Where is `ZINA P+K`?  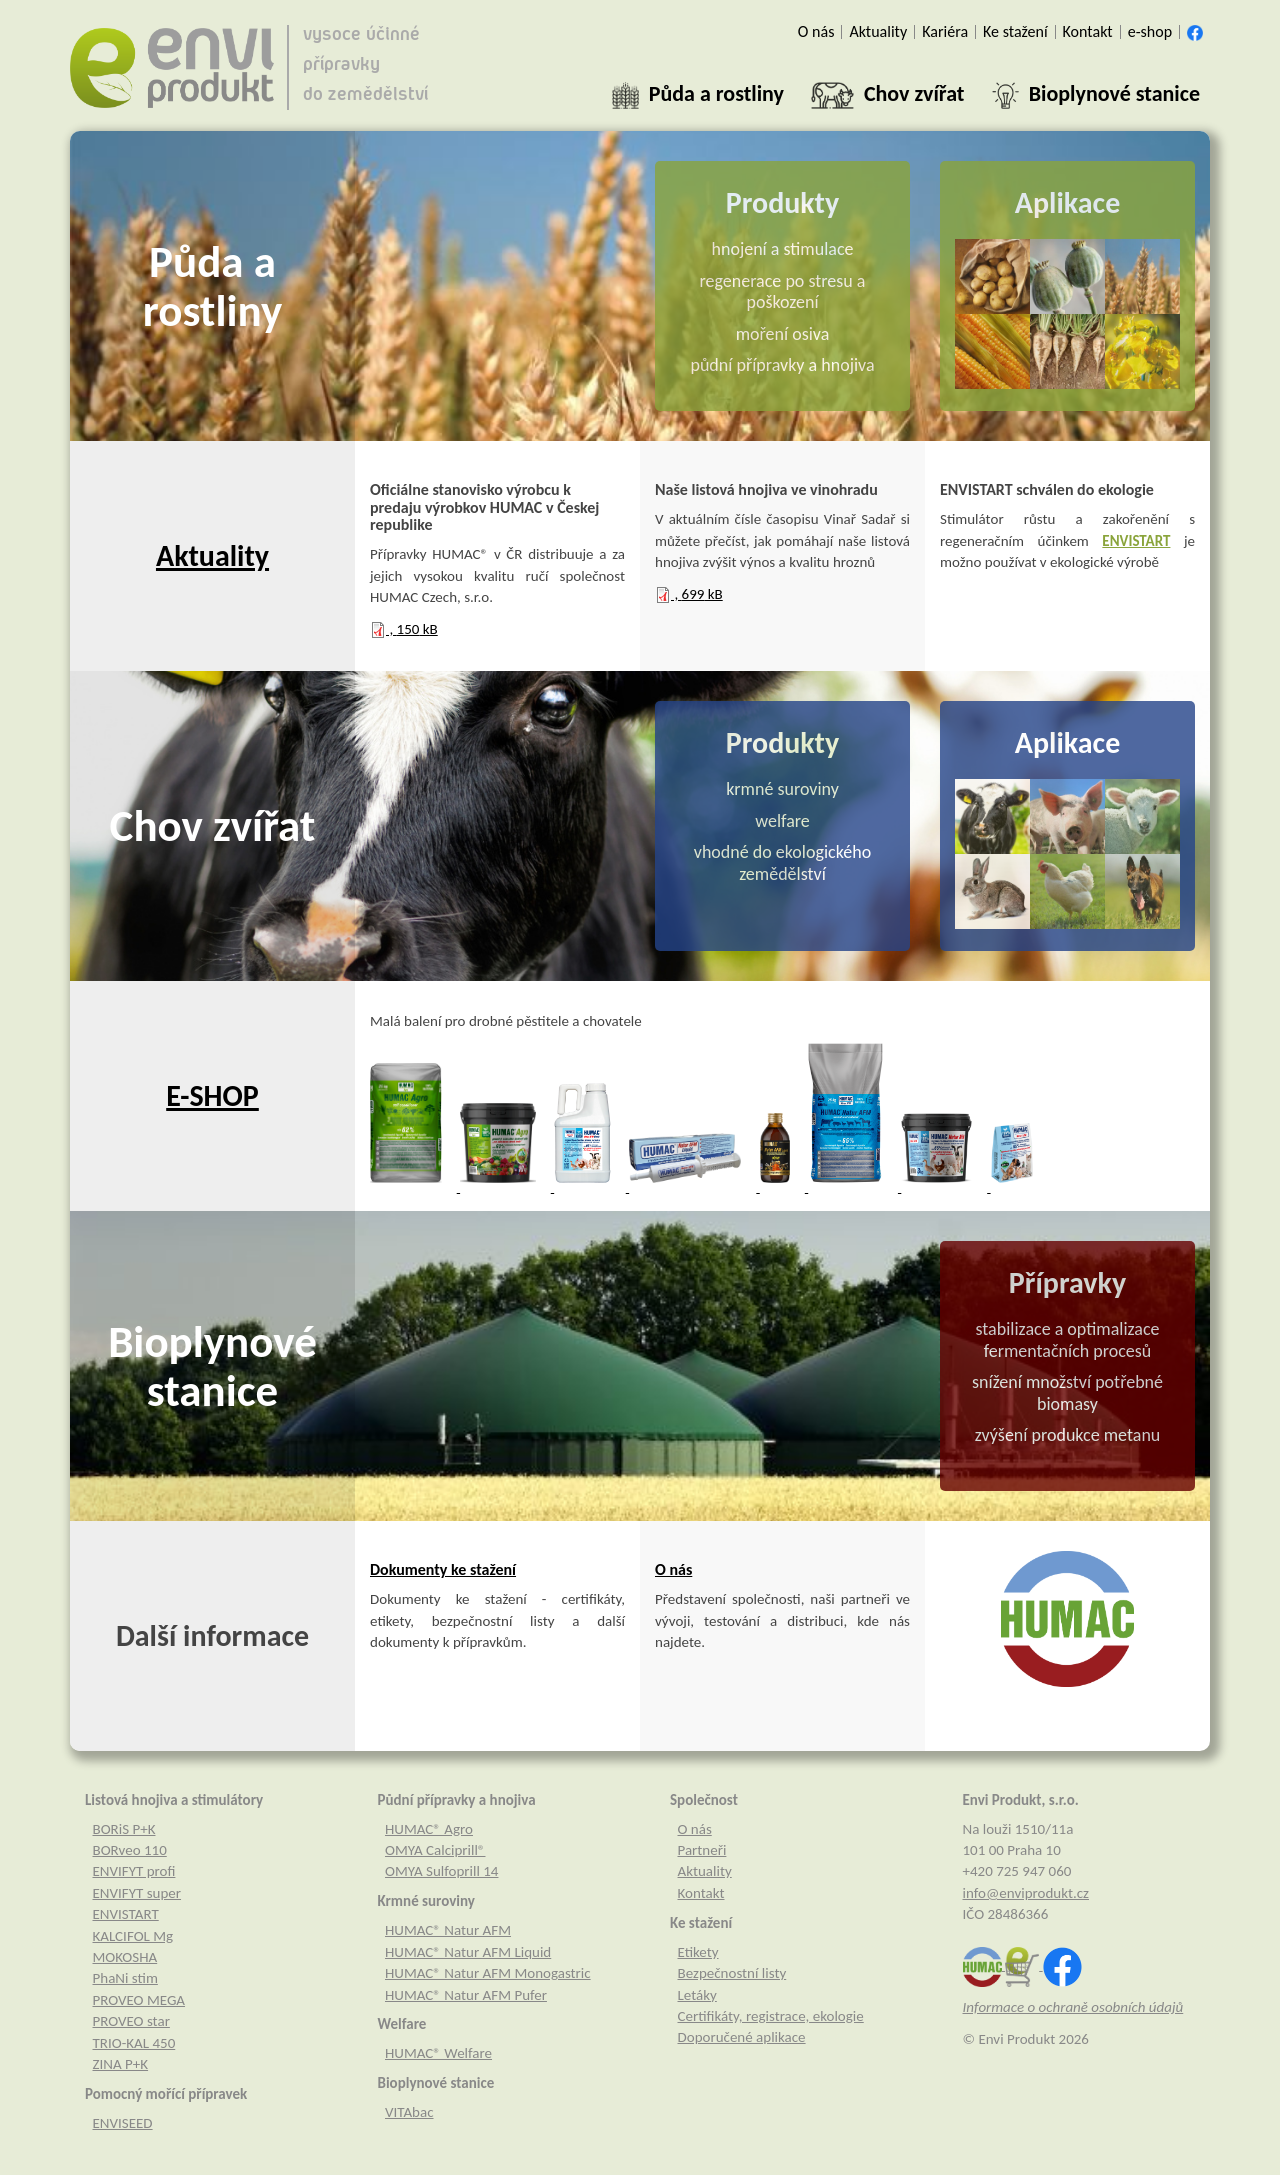
ZINA P+K is located at coordinates (121, 2064).